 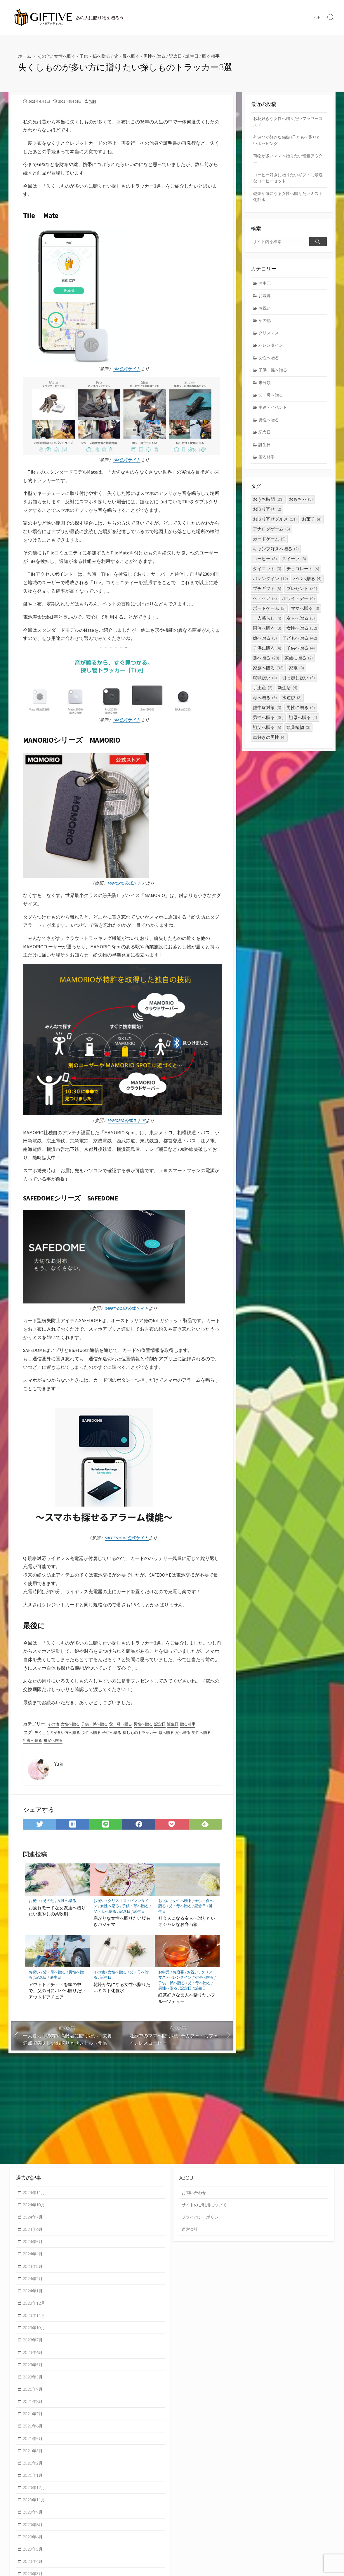 What do you see at coordinates (298, 606) in the screenshot?
I see `ホワイトデー [ホワイトデー (4個の項目)]` at bounding box center [298, 606].